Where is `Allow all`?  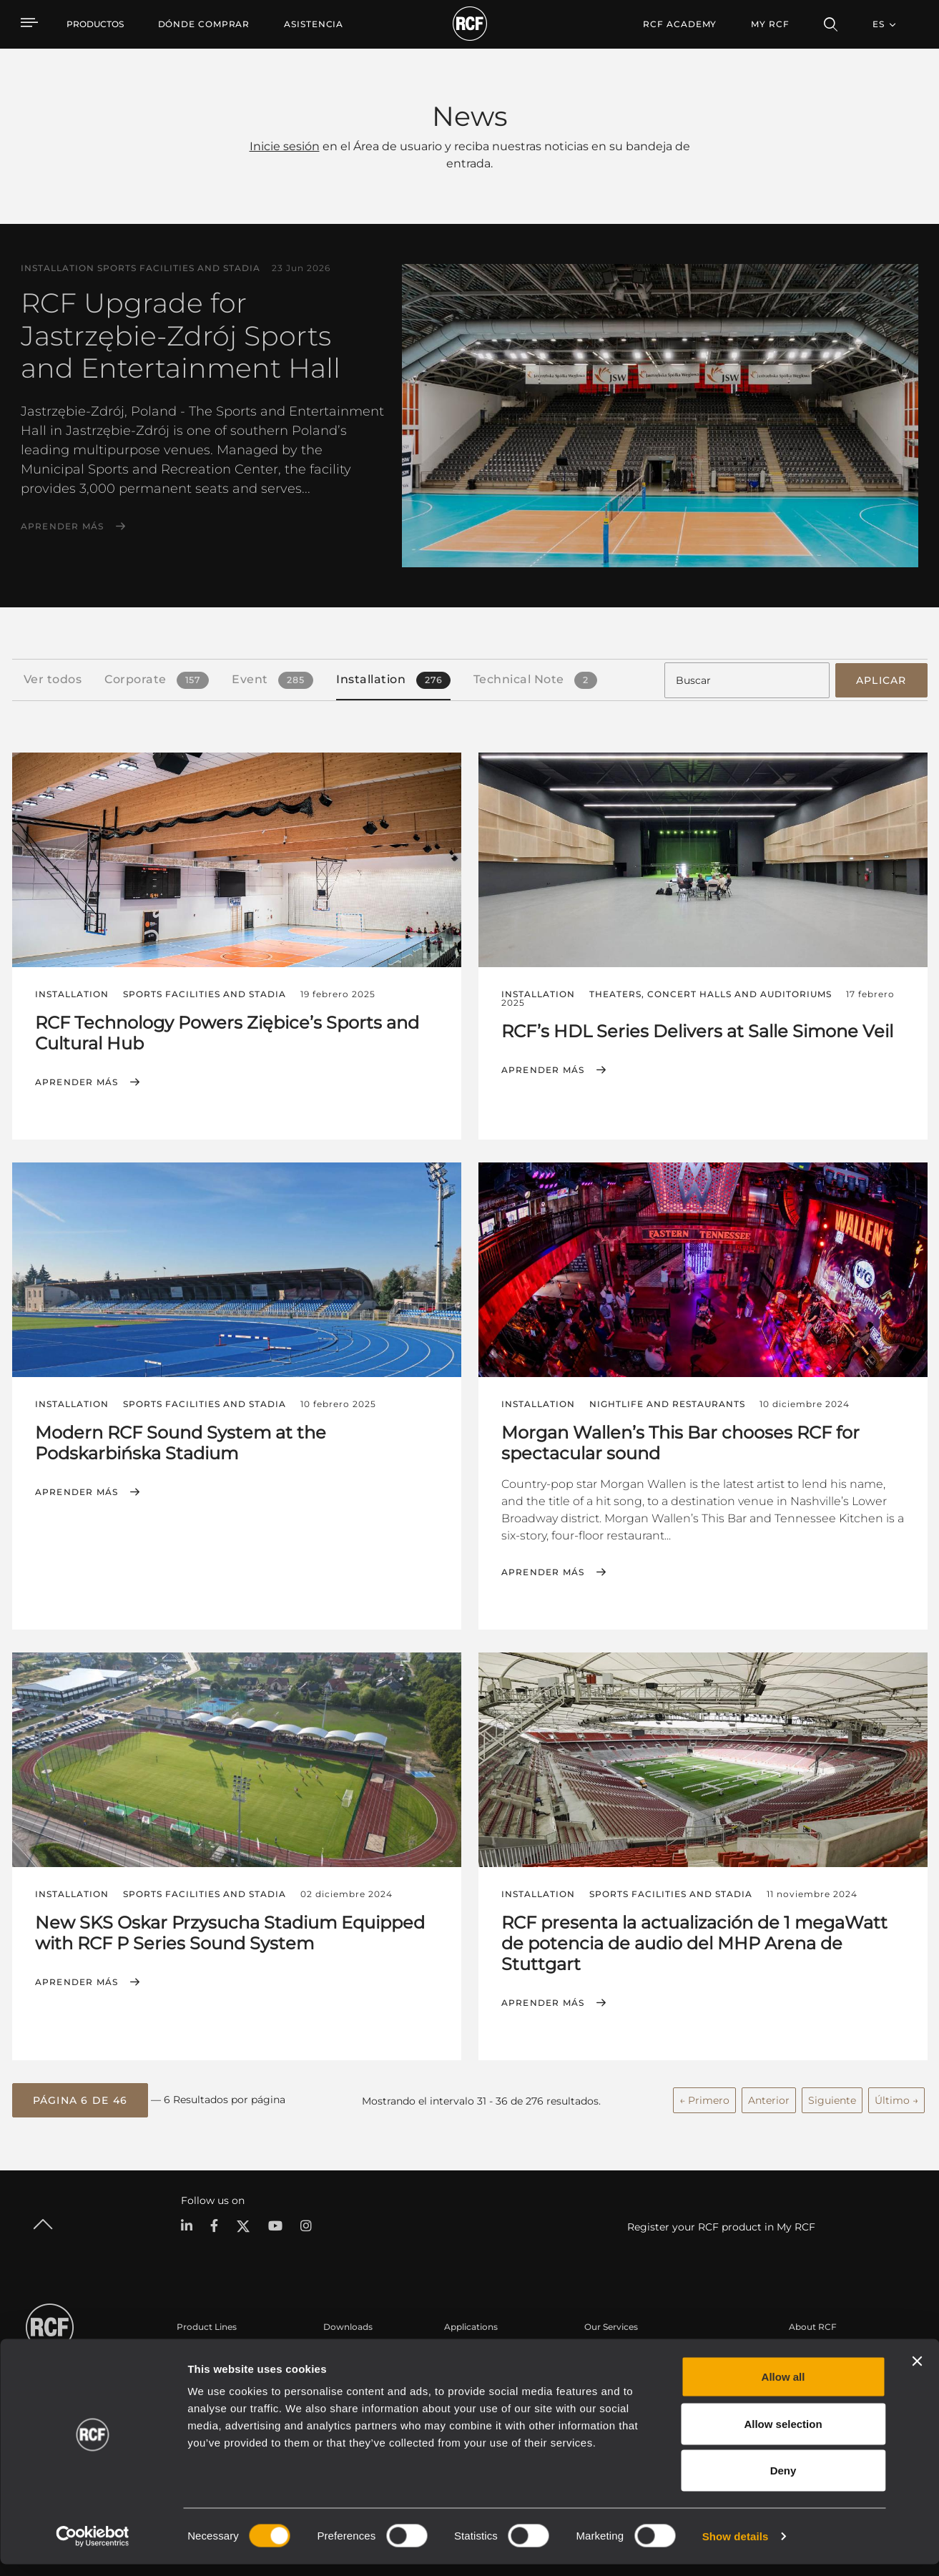
Allow all is located at coordinates (783, 2388).